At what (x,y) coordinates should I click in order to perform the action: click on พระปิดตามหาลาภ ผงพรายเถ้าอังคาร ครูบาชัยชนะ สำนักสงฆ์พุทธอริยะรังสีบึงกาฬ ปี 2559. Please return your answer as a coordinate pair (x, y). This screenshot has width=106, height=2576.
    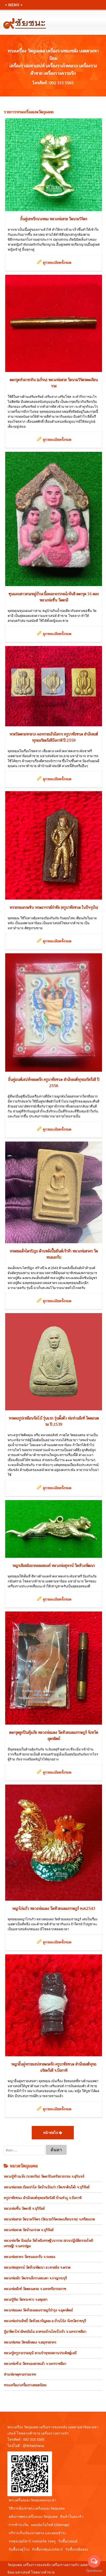
    Looking at the image, I should click on (53, 737).